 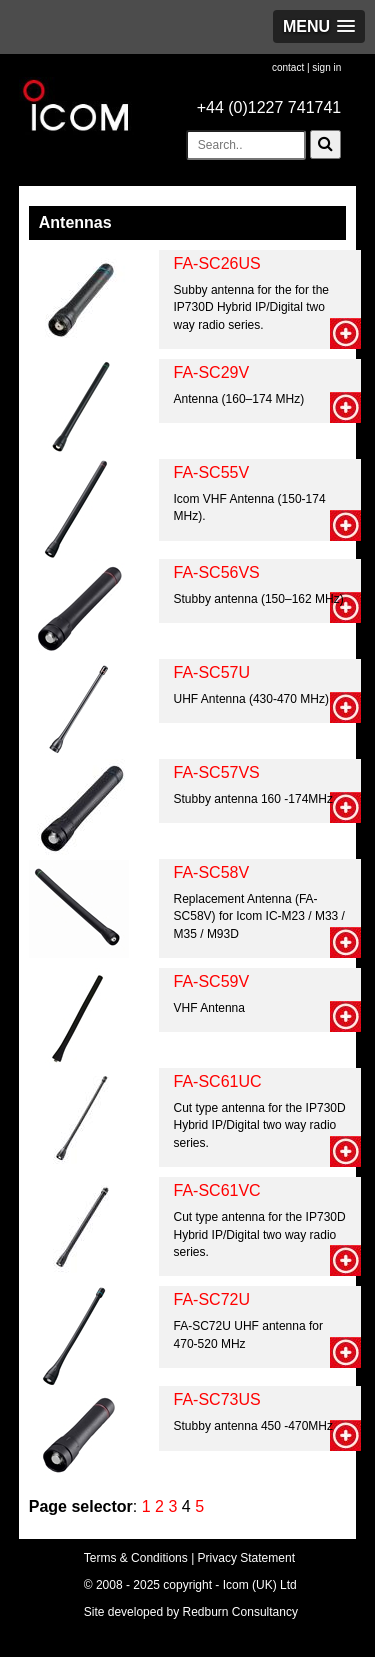 What do you see at coordinates (212, 472) in the screenshot?
I see `FA-SC55V` at bounding box center [212, 472].